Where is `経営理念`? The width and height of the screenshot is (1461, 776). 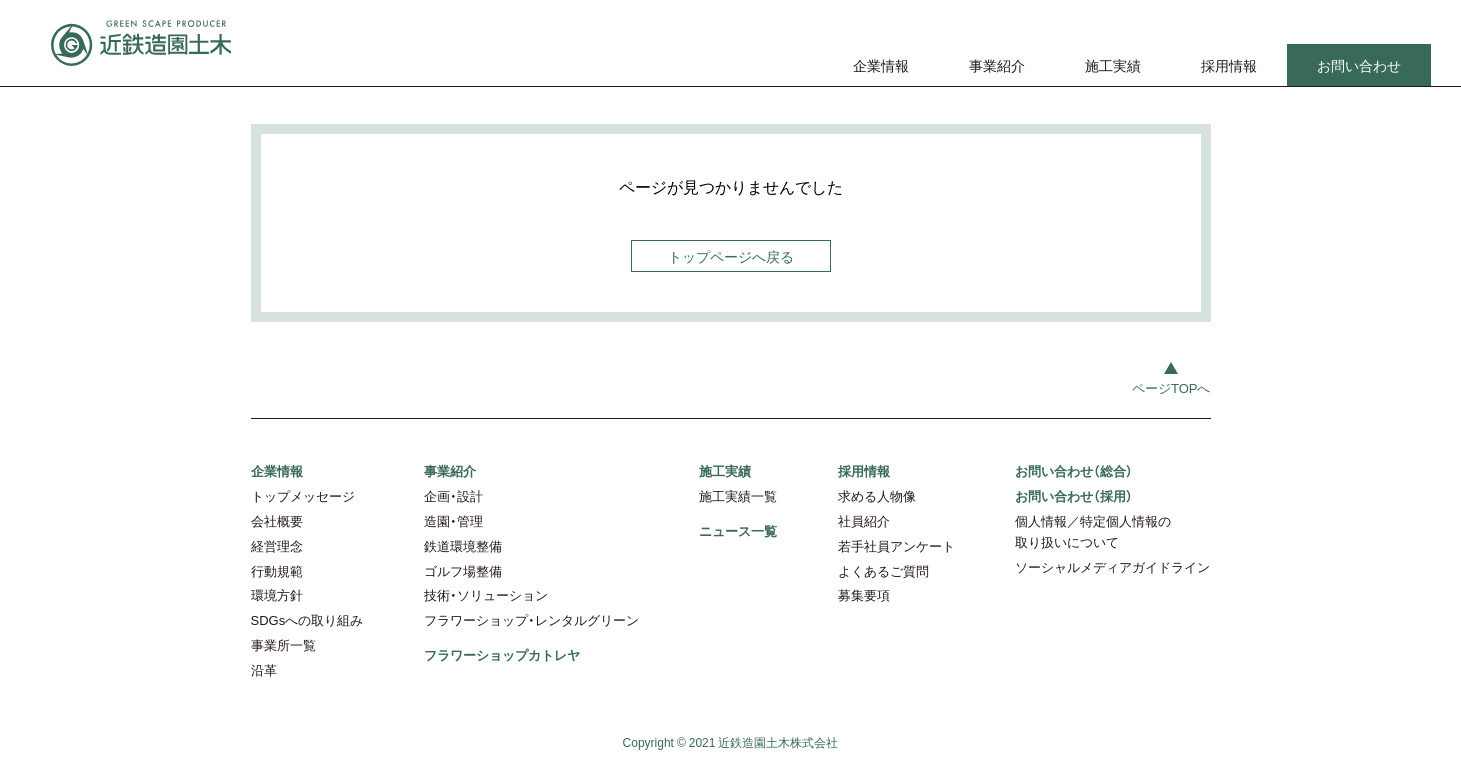 経営理念 is located at coordinates (277, 545).